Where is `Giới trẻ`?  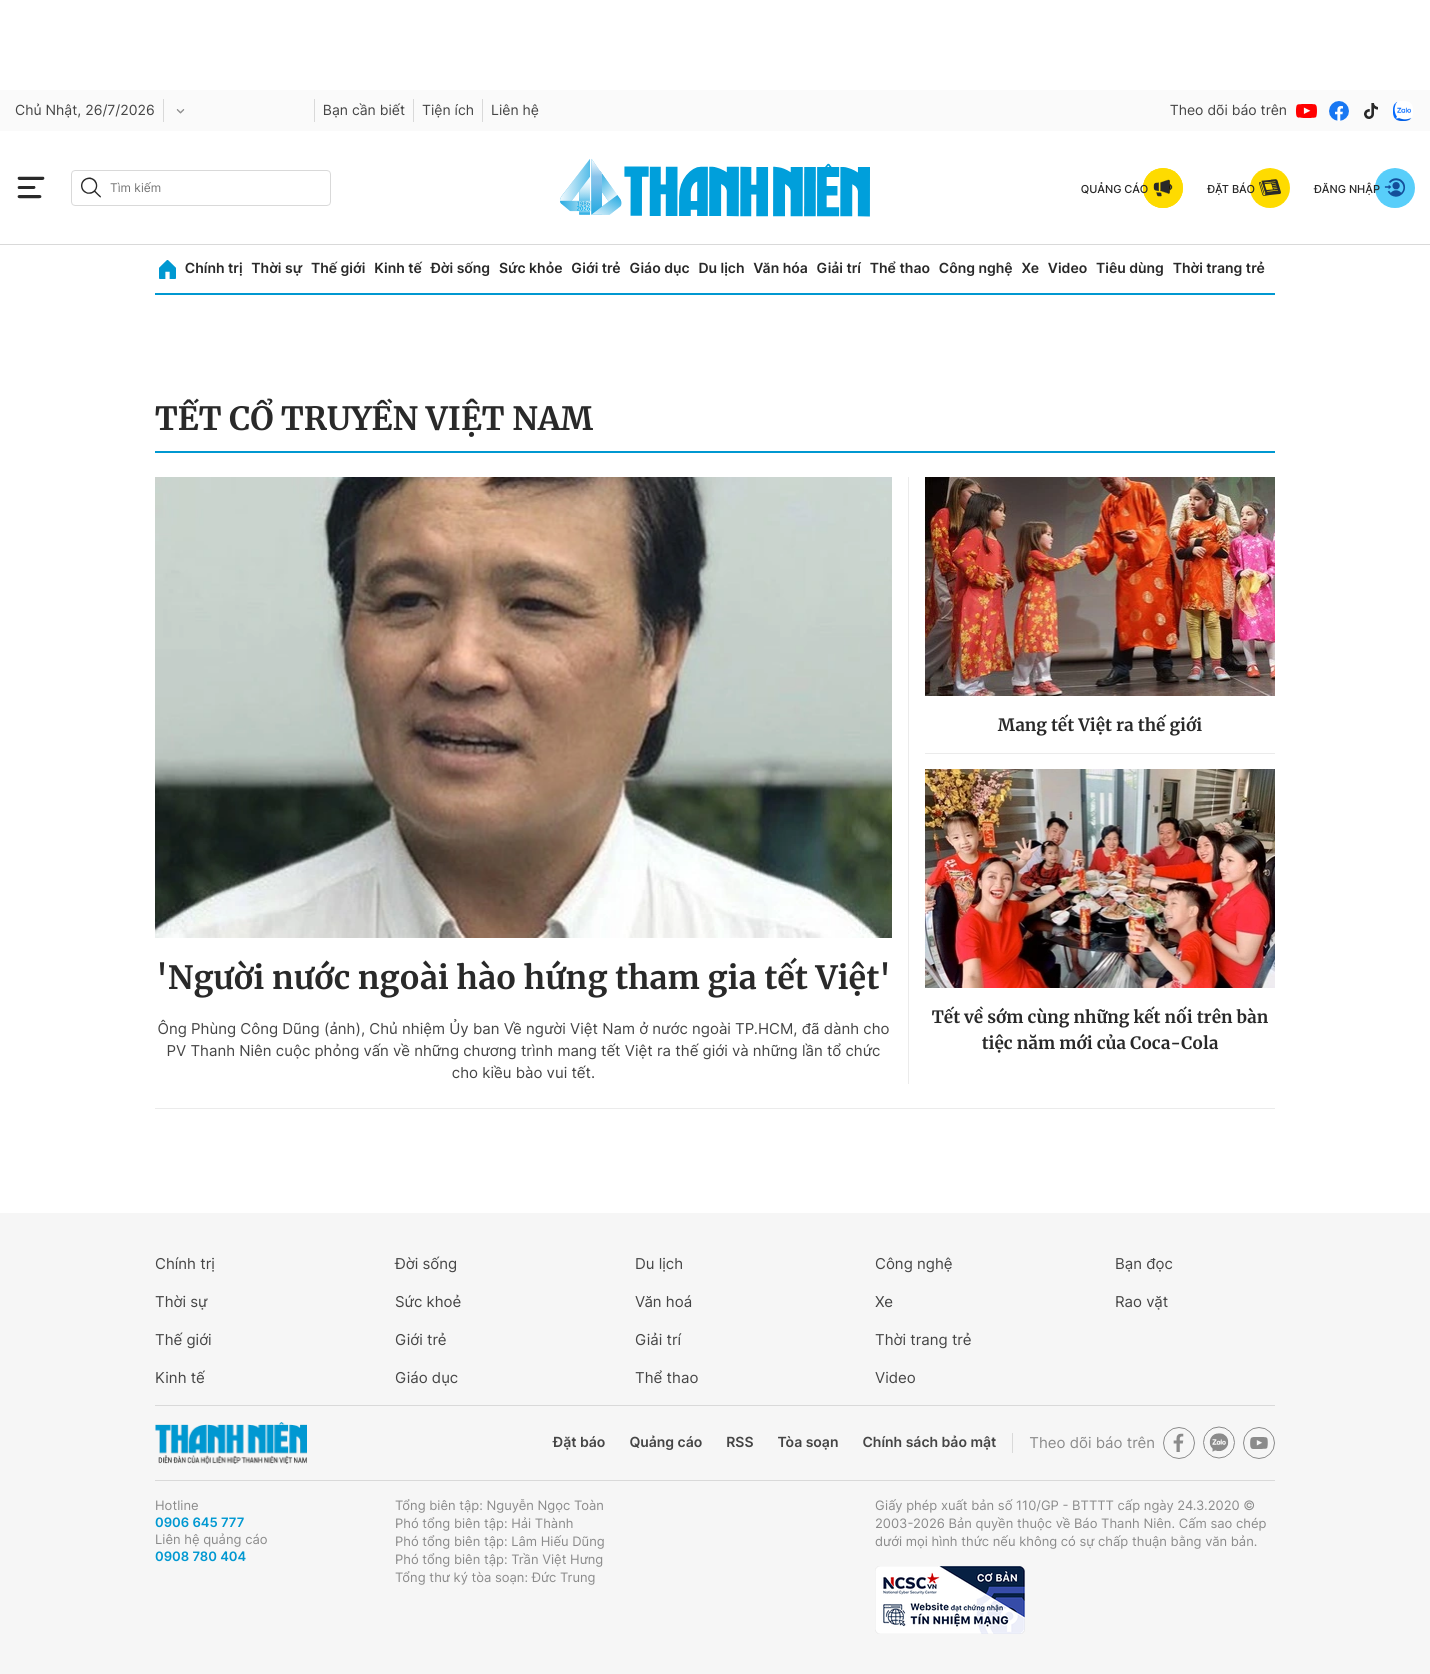 Giới trẻ is located at coordinates (595, 268).